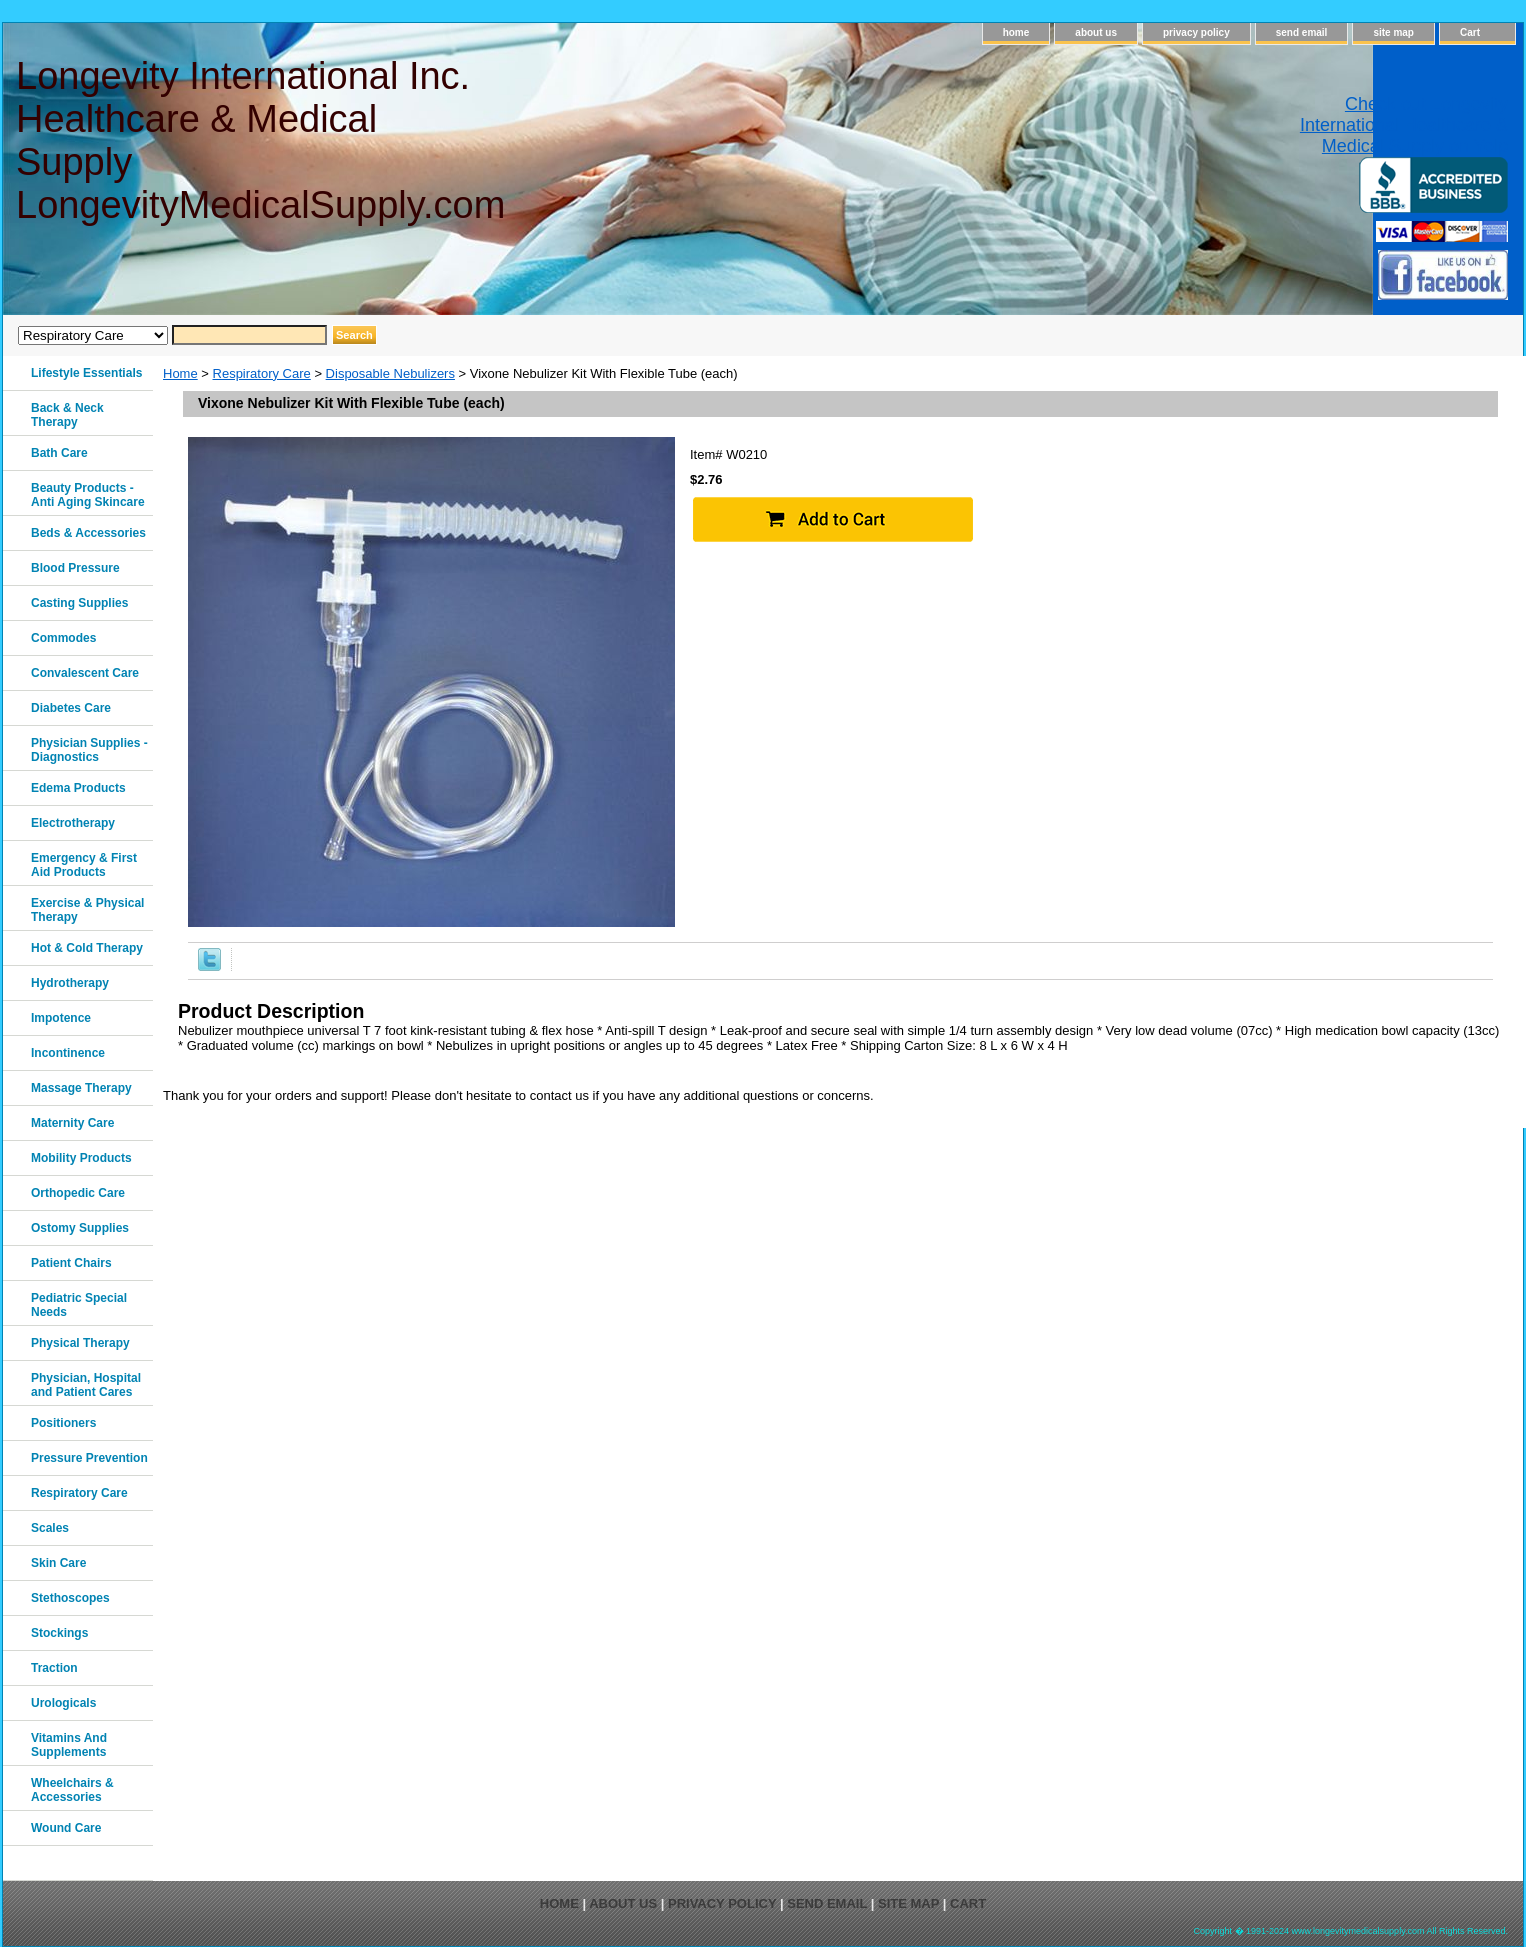 The height and width of the screenshot is (1947, 1526). I want to click on send email, so click(1302, 32).